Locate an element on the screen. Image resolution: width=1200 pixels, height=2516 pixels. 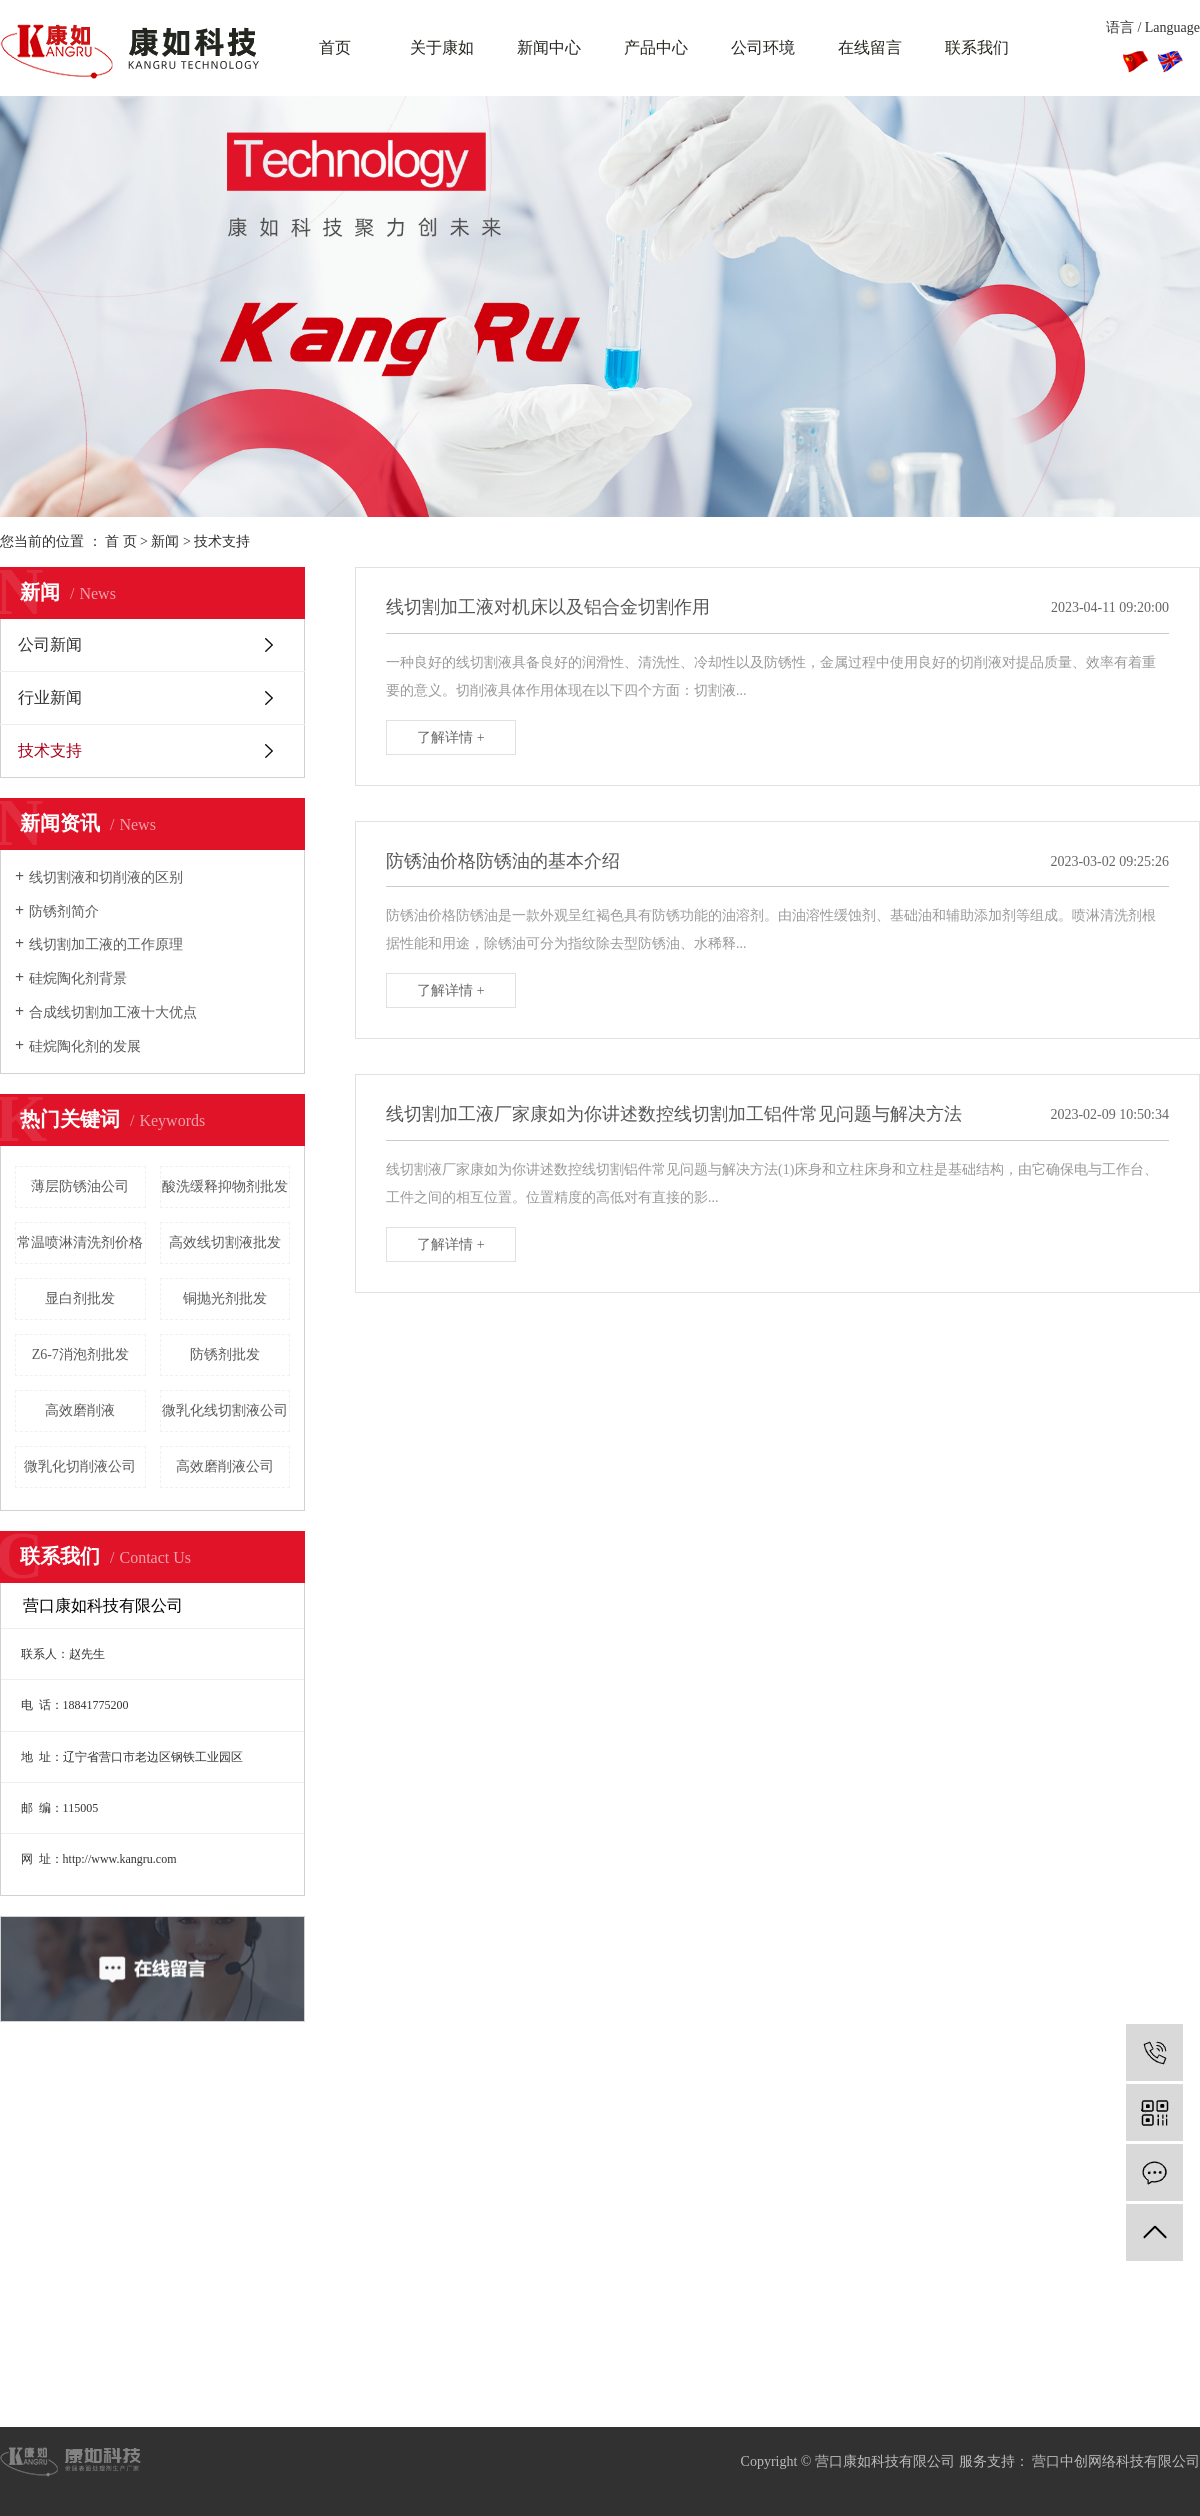
公司环境 is located at coordinates (763, 47).